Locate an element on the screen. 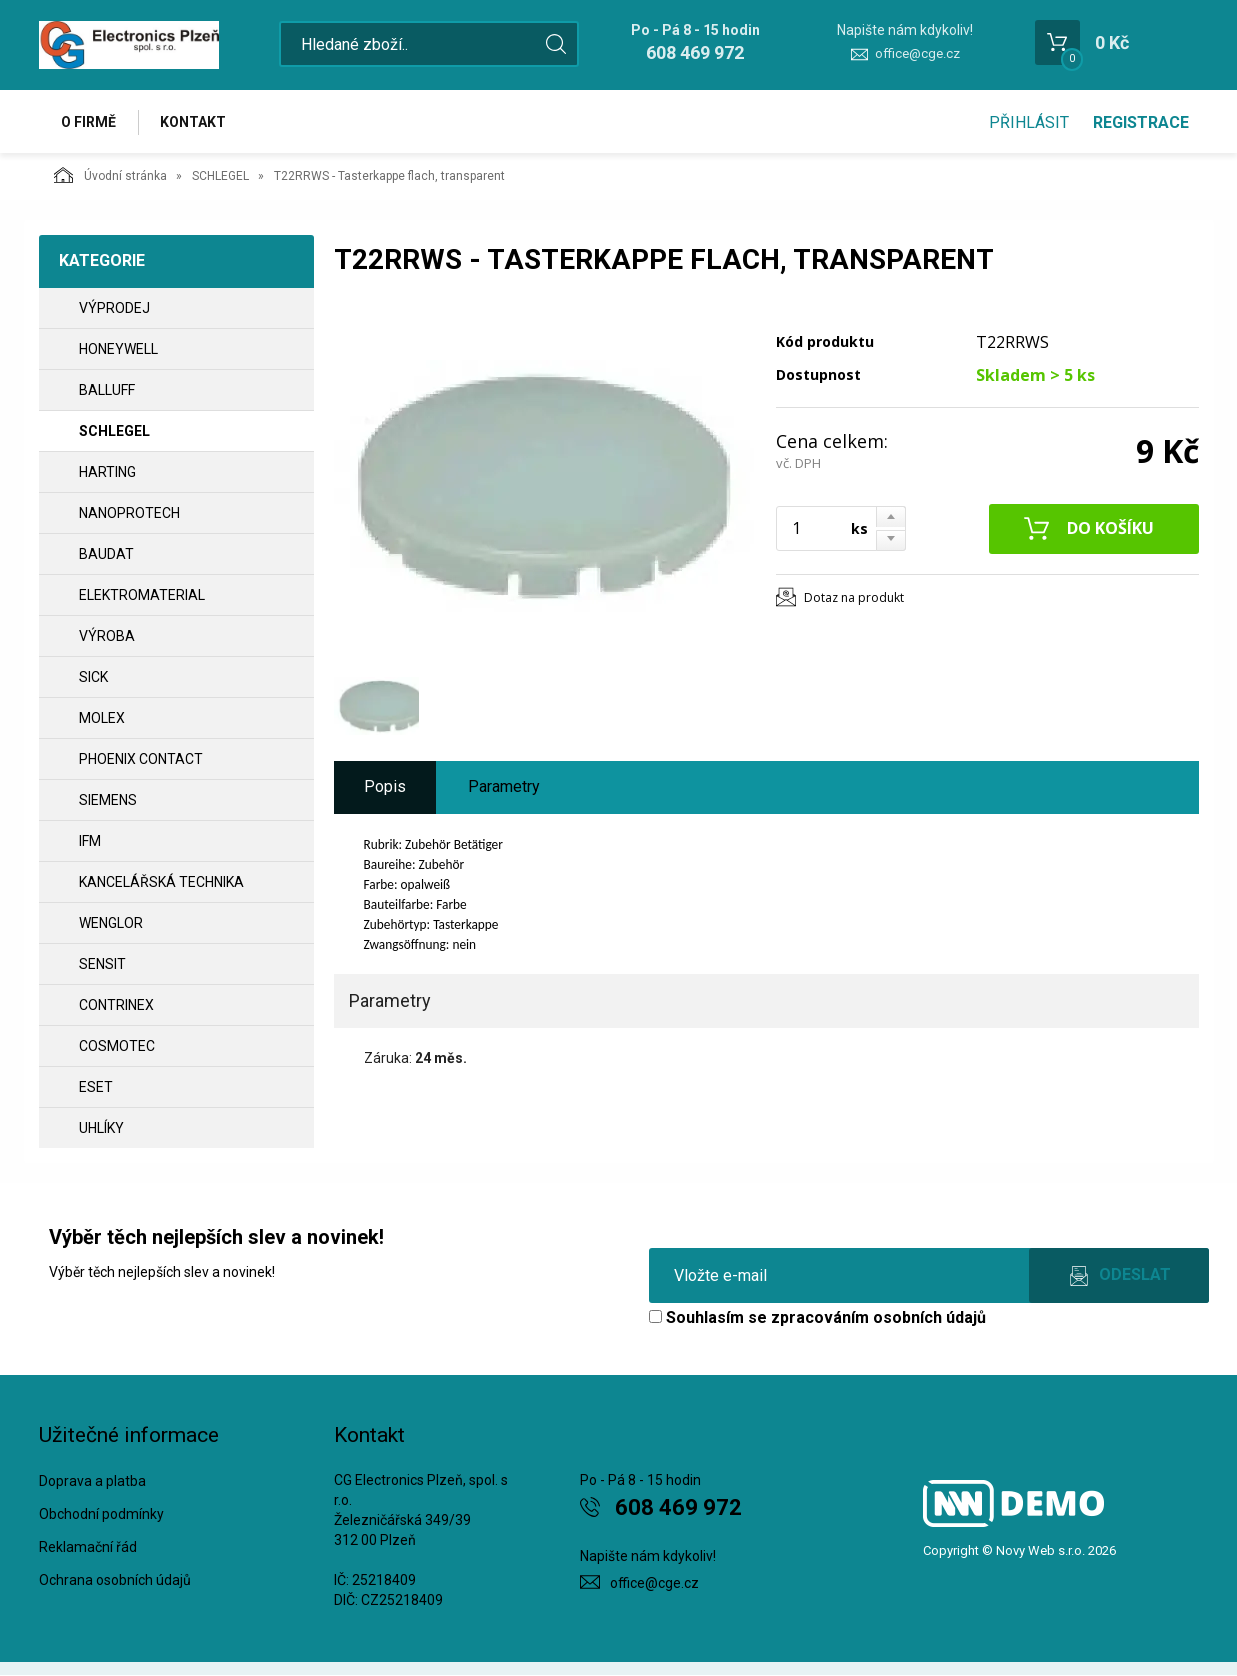 Image resolution: width=1237 pixels, height=1676 pixels. Obchodní podmínky is located at coordinates (101, 1515).